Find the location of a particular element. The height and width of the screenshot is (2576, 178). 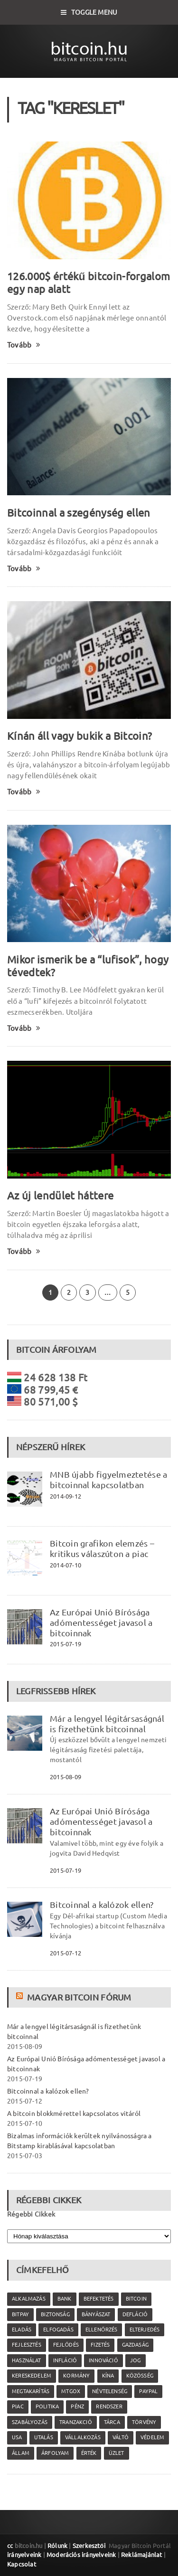

Bitcoinnal a szegénység ellen is located at coordinates (78, 513).